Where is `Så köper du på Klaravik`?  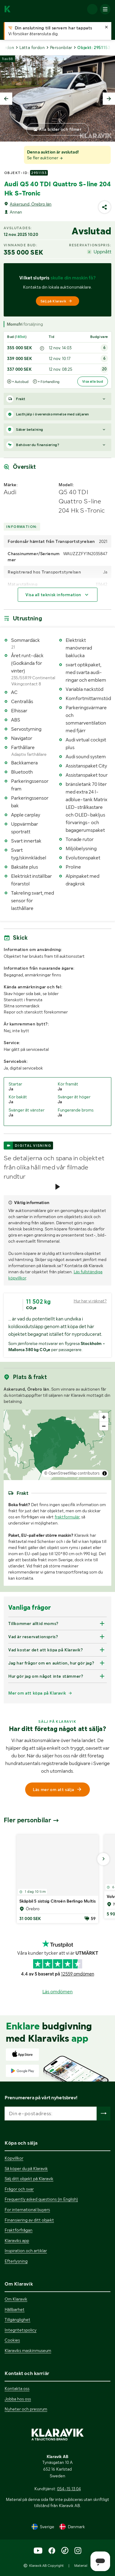 Så köper du på Klaravik is located at coordinates (26, 2168).